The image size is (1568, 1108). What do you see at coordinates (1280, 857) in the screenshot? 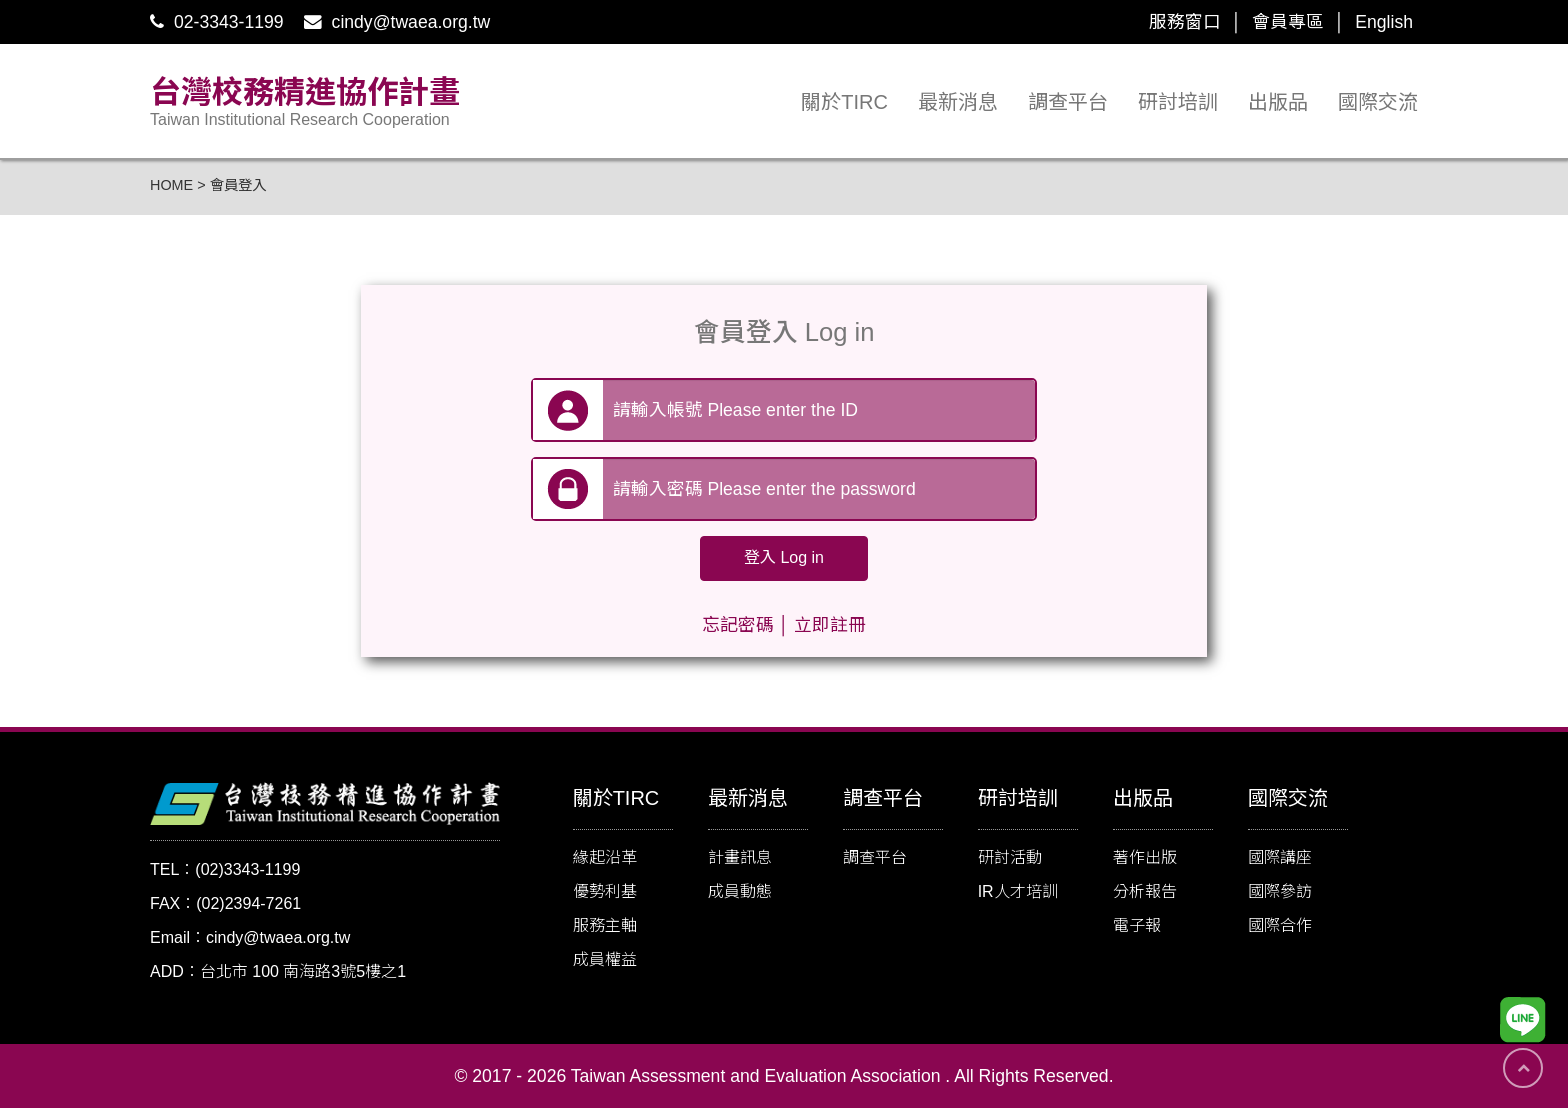
I see `國際講座` at bounding box center [1280, 857].